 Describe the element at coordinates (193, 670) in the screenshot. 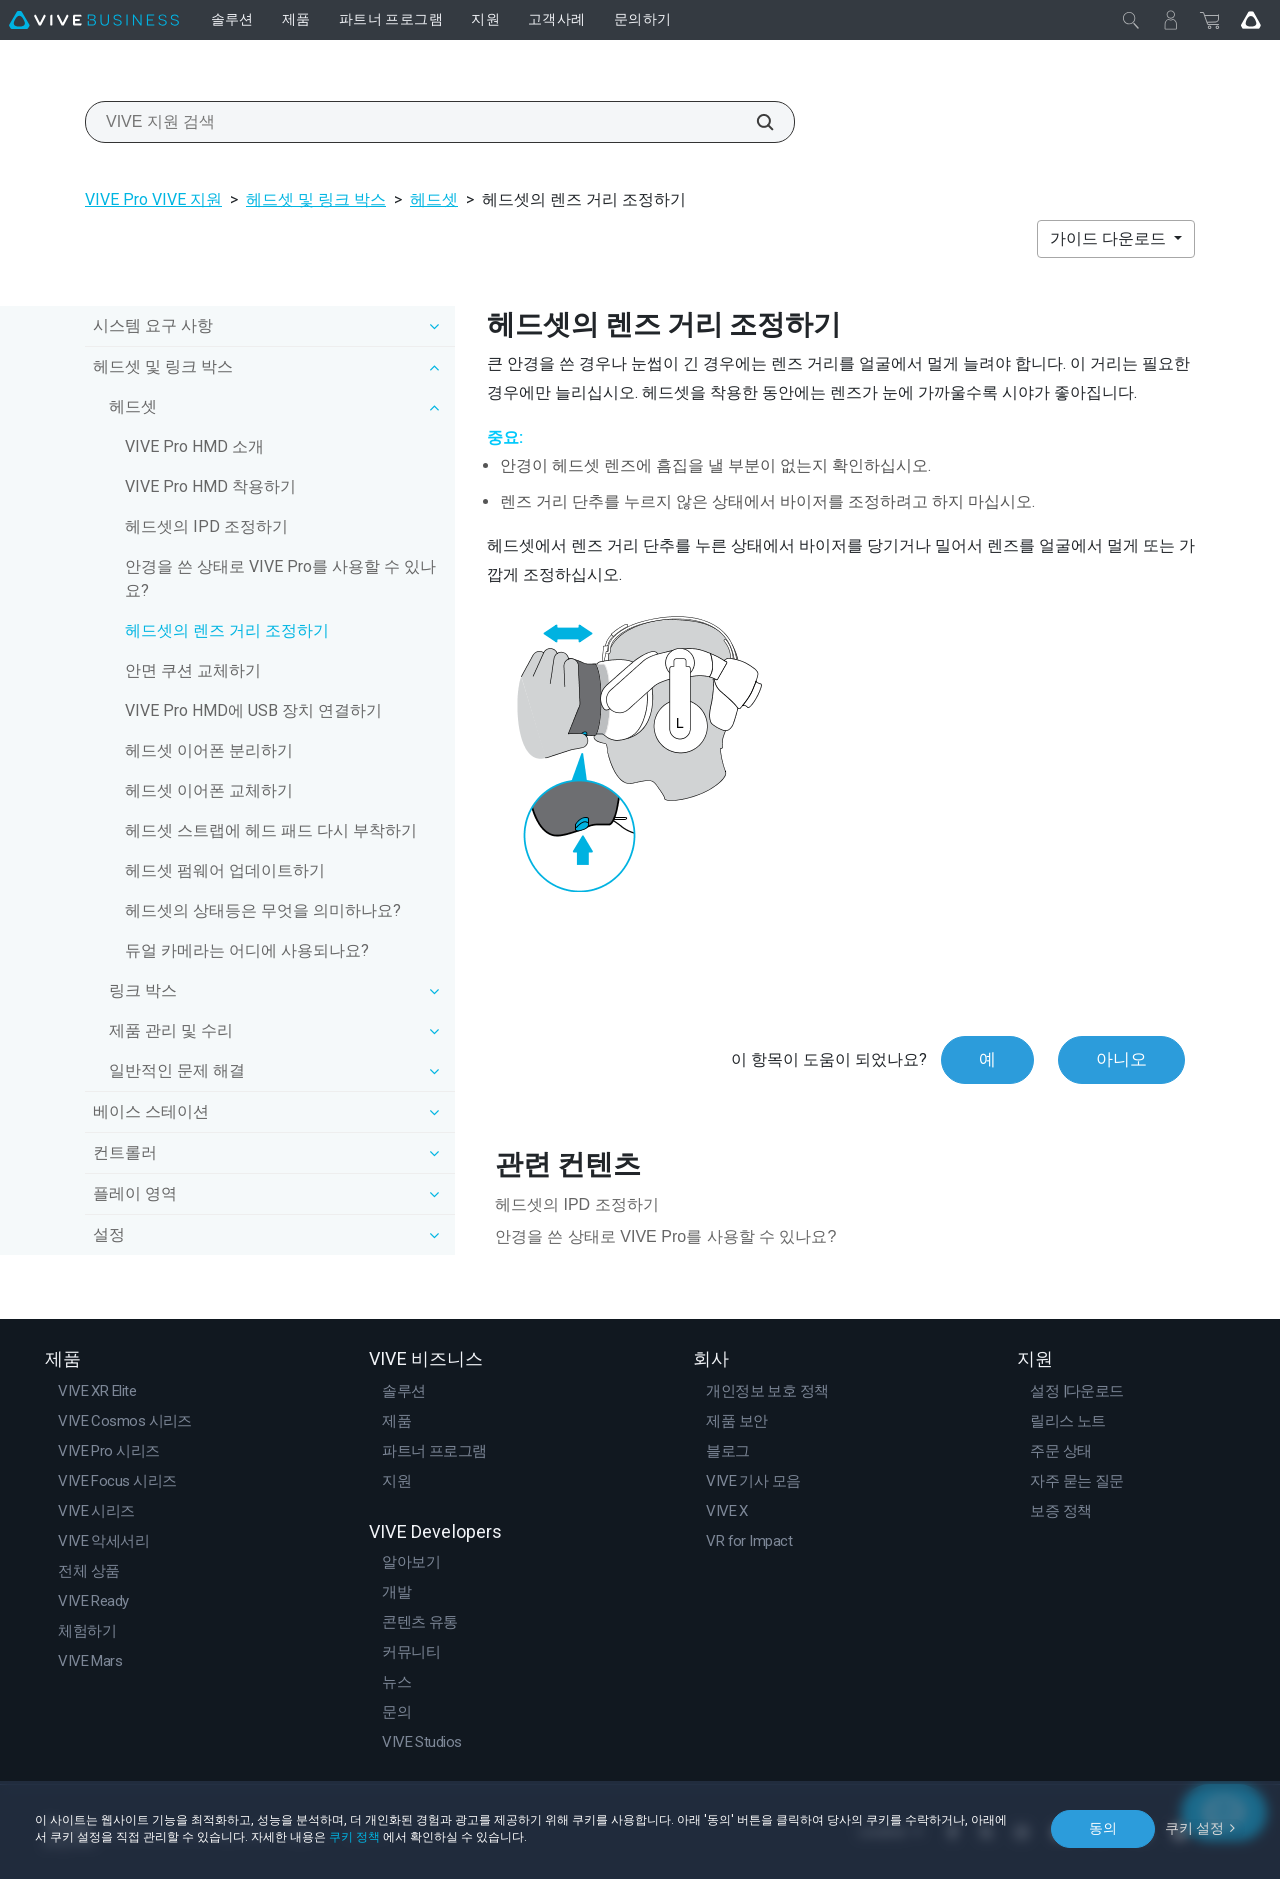

I see `안면 쿠션 교체하기` at that location.